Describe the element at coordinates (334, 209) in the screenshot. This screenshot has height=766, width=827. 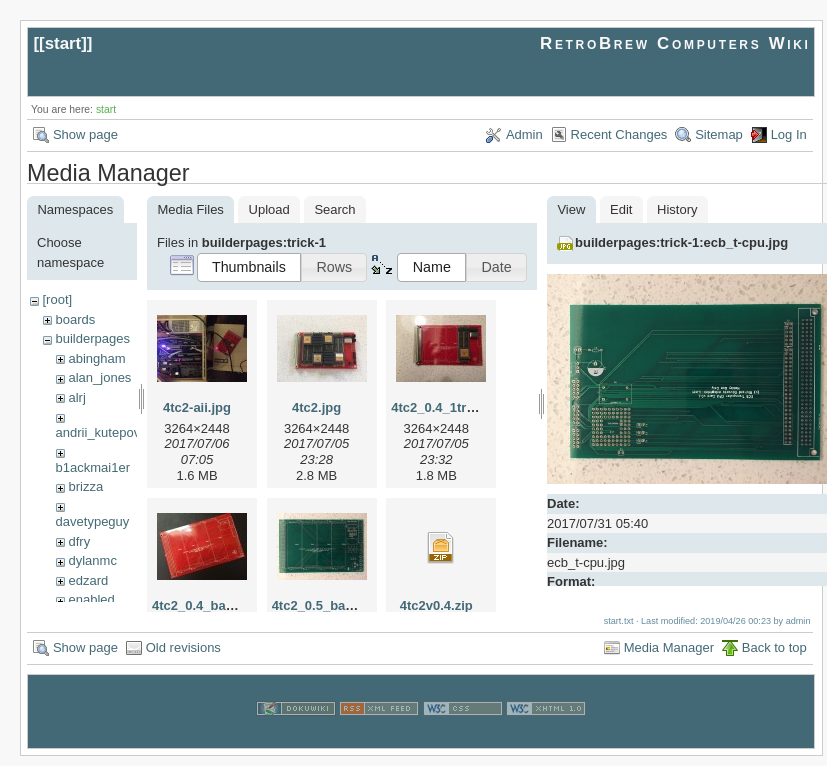
I see `Search` at that location.